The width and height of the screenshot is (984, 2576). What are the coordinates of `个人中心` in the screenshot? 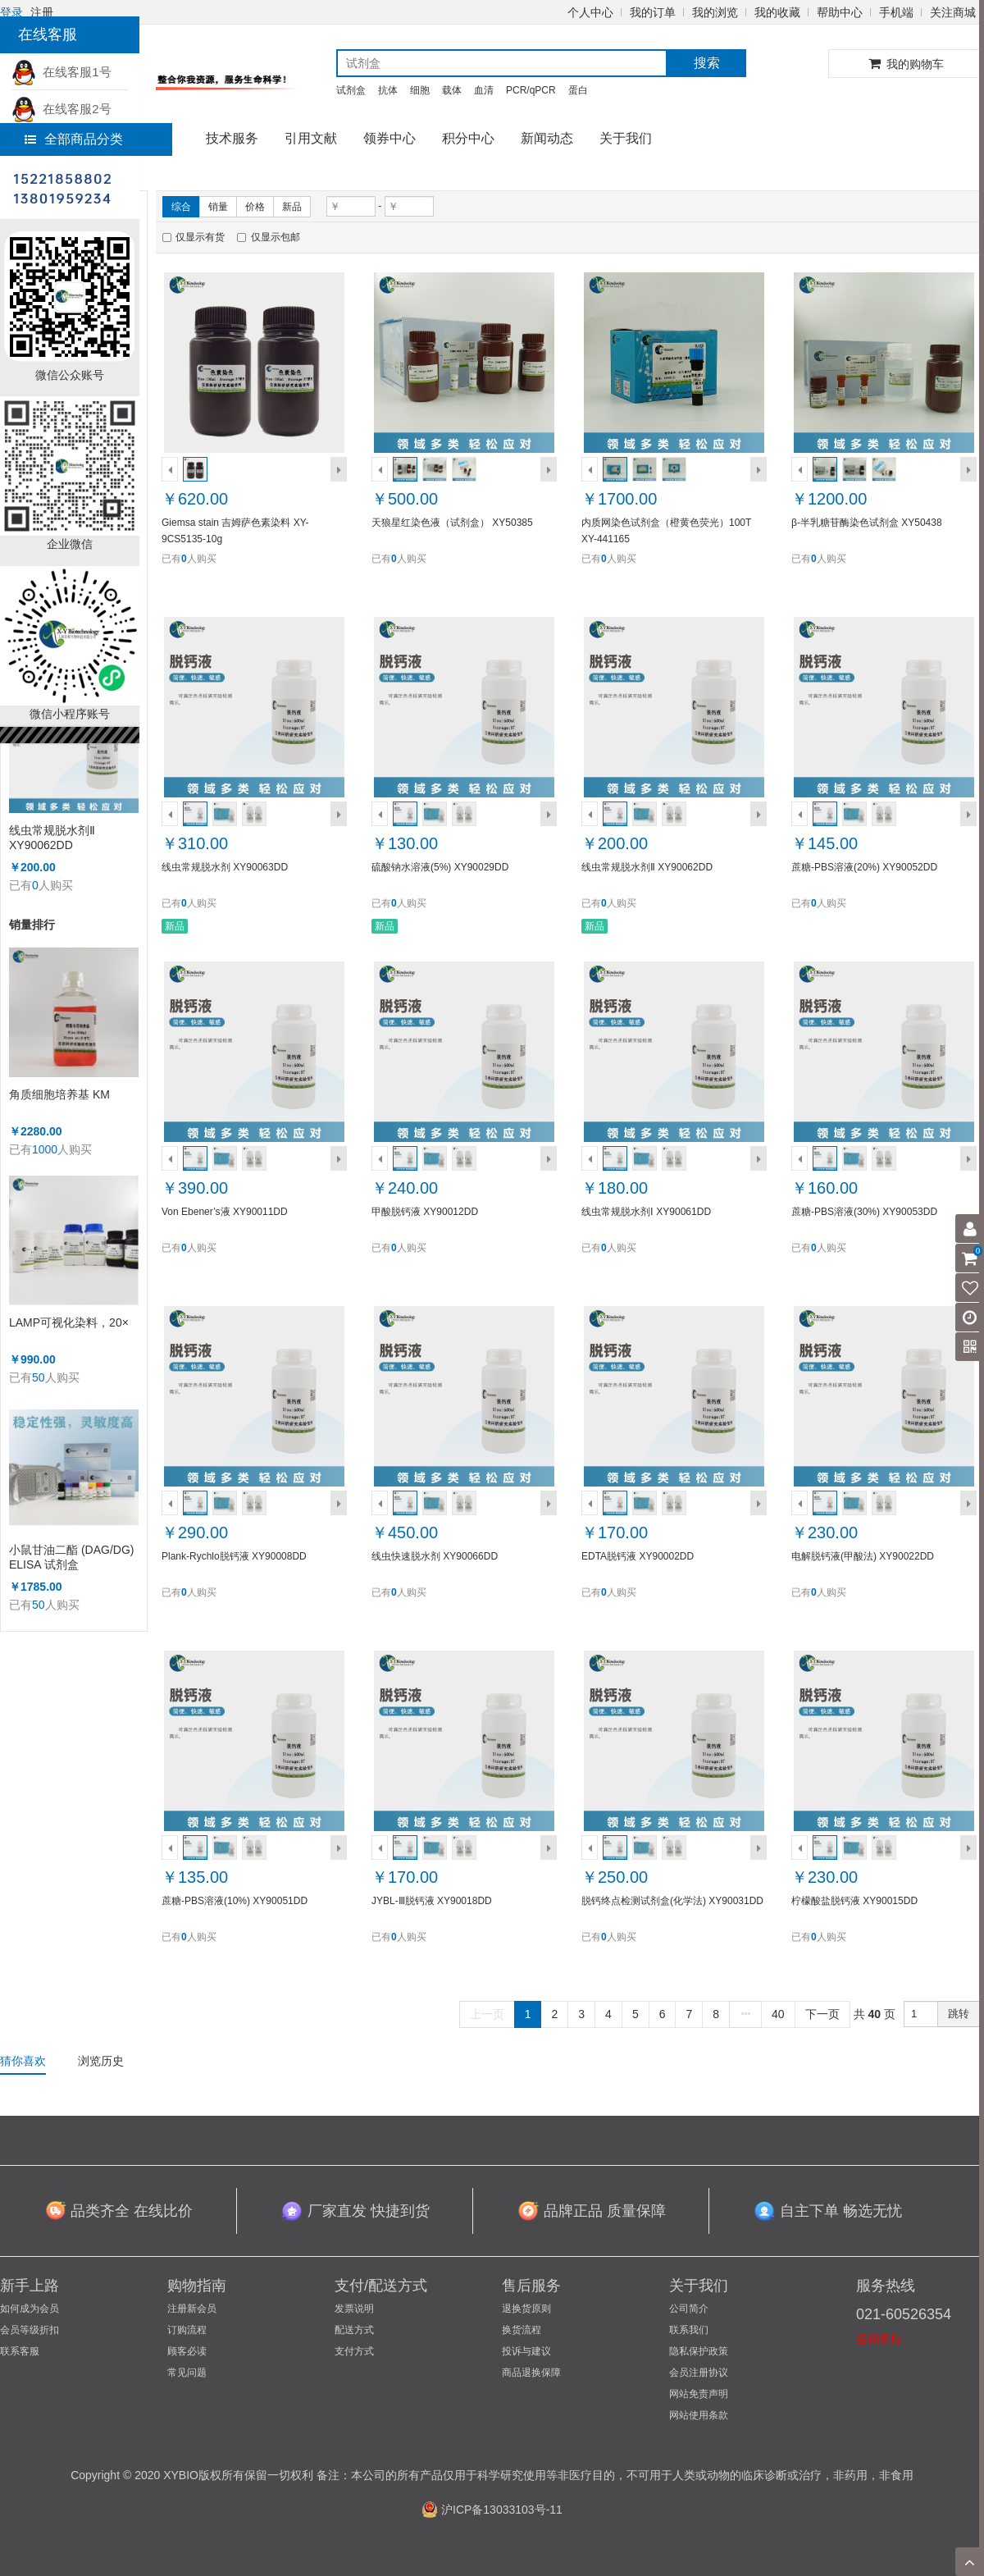 It's located at (590, 12).